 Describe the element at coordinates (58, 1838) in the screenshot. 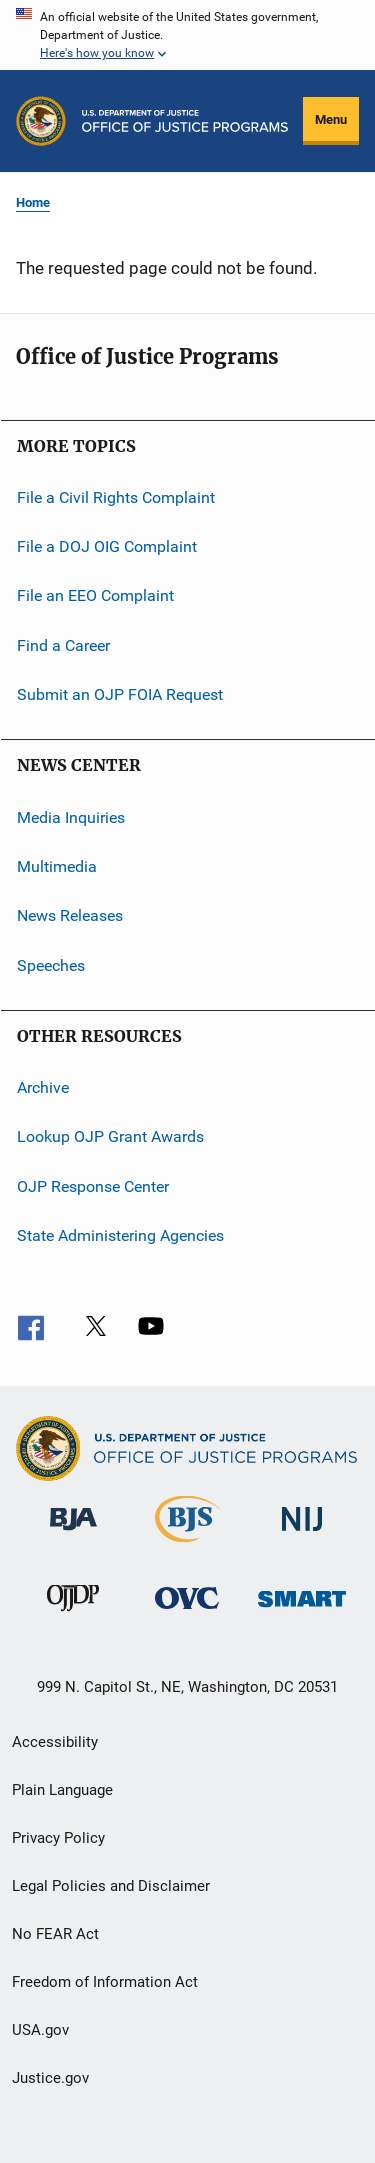

I see `Privacy Policy` at that location.